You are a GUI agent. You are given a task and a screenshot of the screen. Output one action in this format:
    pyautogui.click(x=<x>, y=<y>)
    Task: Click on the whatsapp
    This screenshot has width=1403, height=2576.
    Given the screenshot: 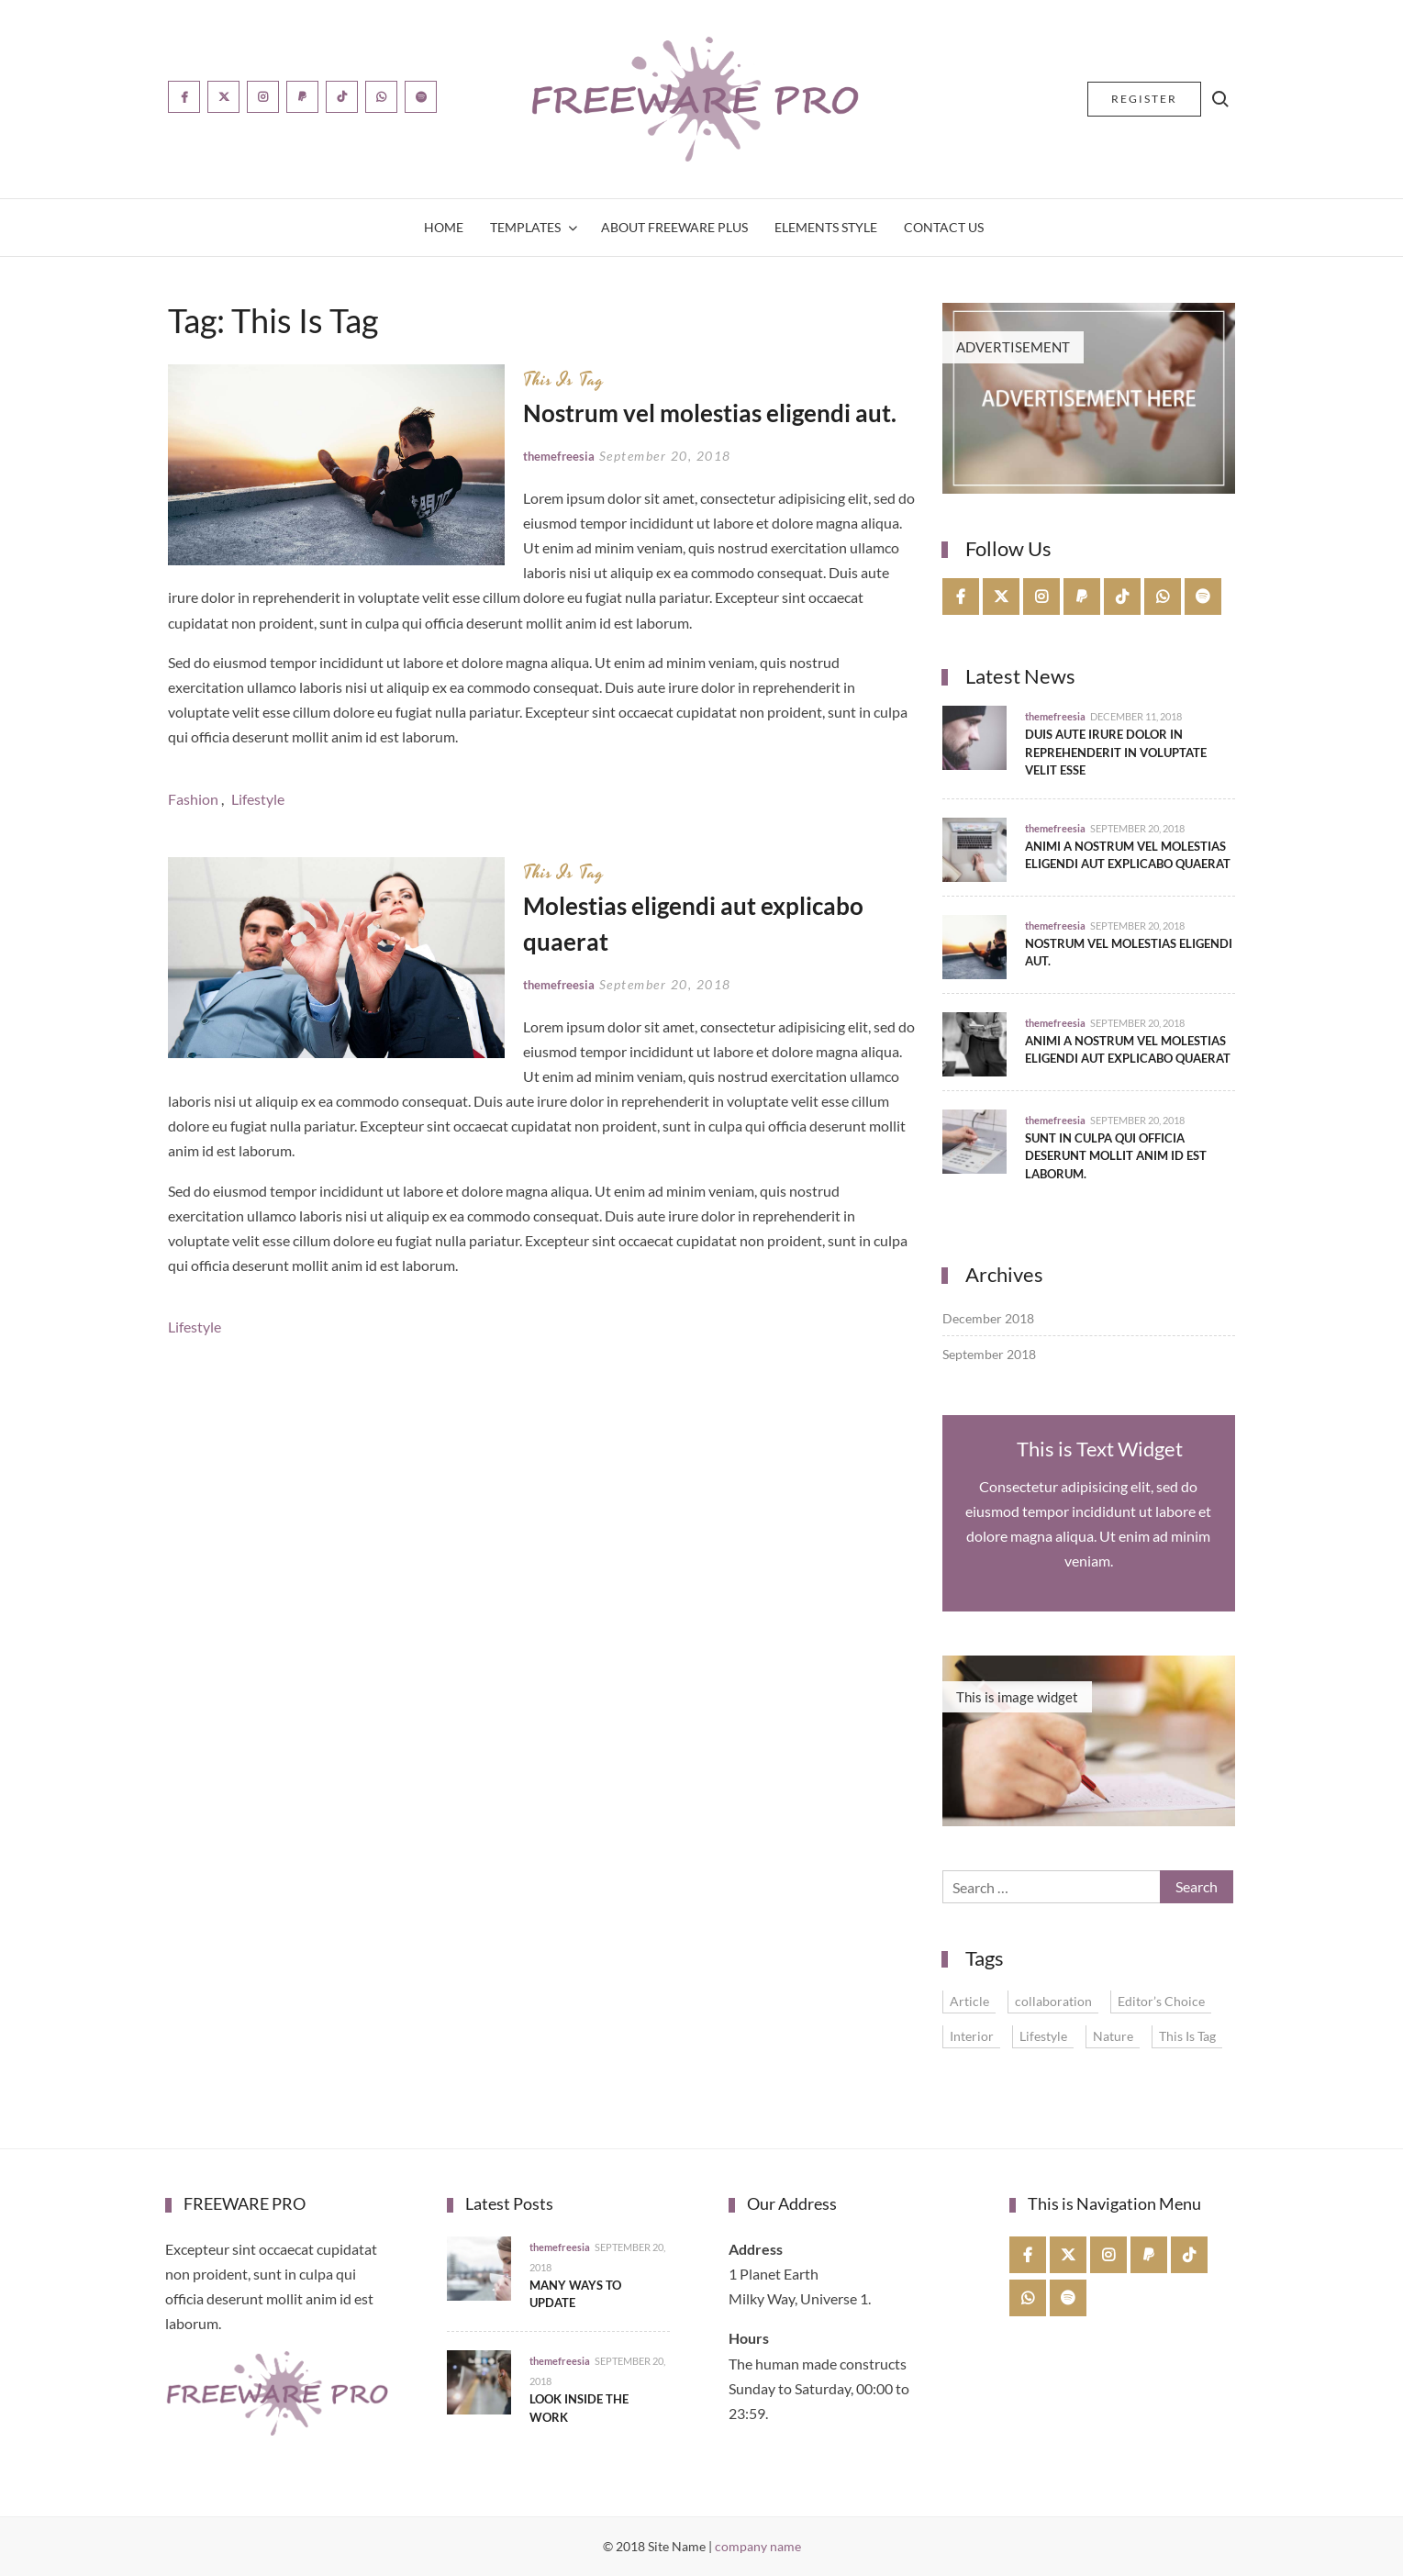 What is the action you would take?
    pyautogui.click(x=1163, y=596)
    